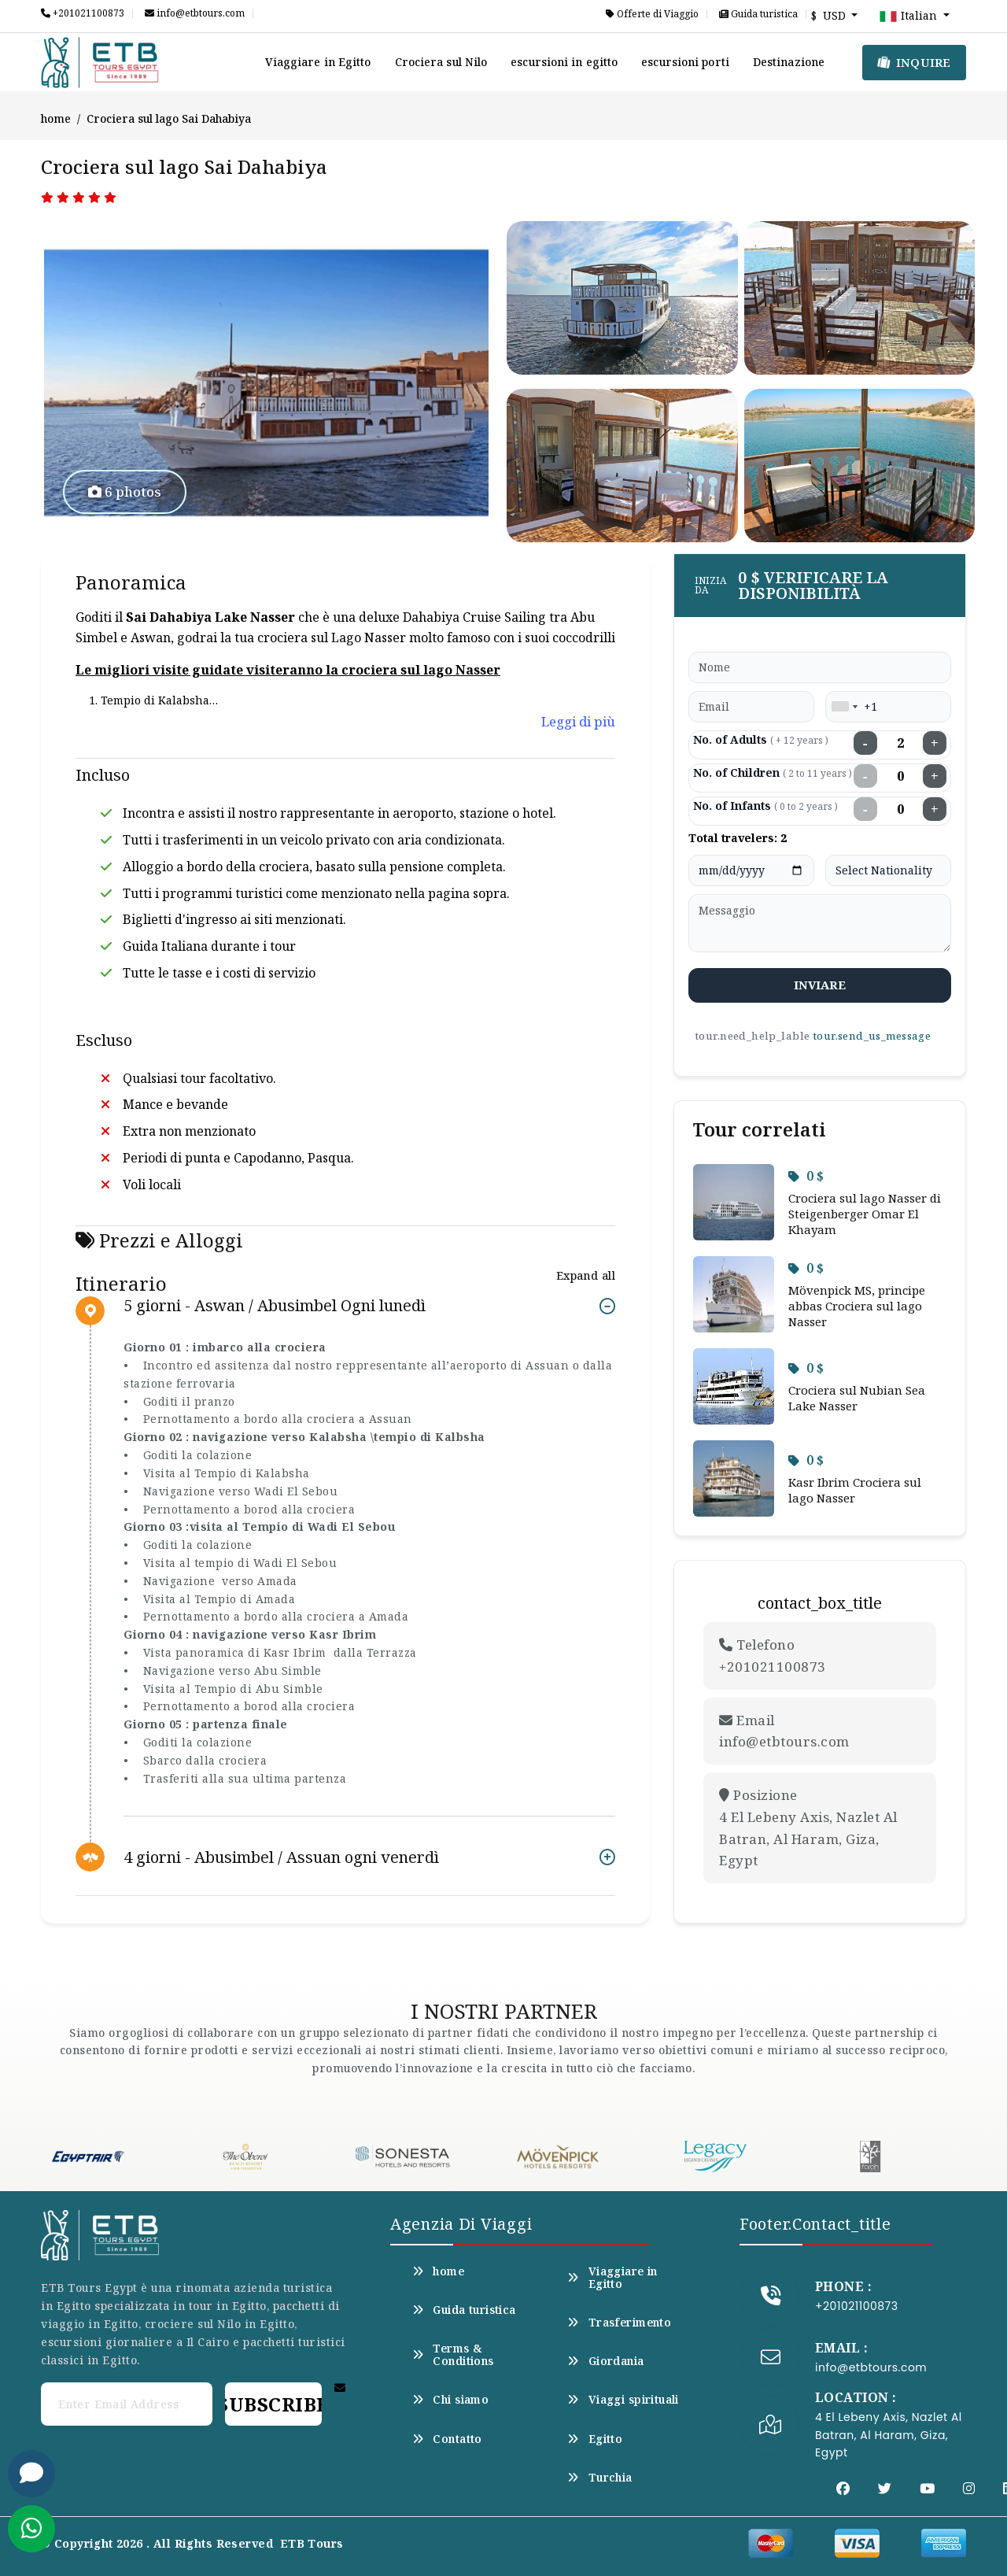 The height and width of the screenshot is (2576, 1007). What do you see at coordinates (830, 15) in the screenshot?
I see `$ USD` at bounding box center [830, 15].